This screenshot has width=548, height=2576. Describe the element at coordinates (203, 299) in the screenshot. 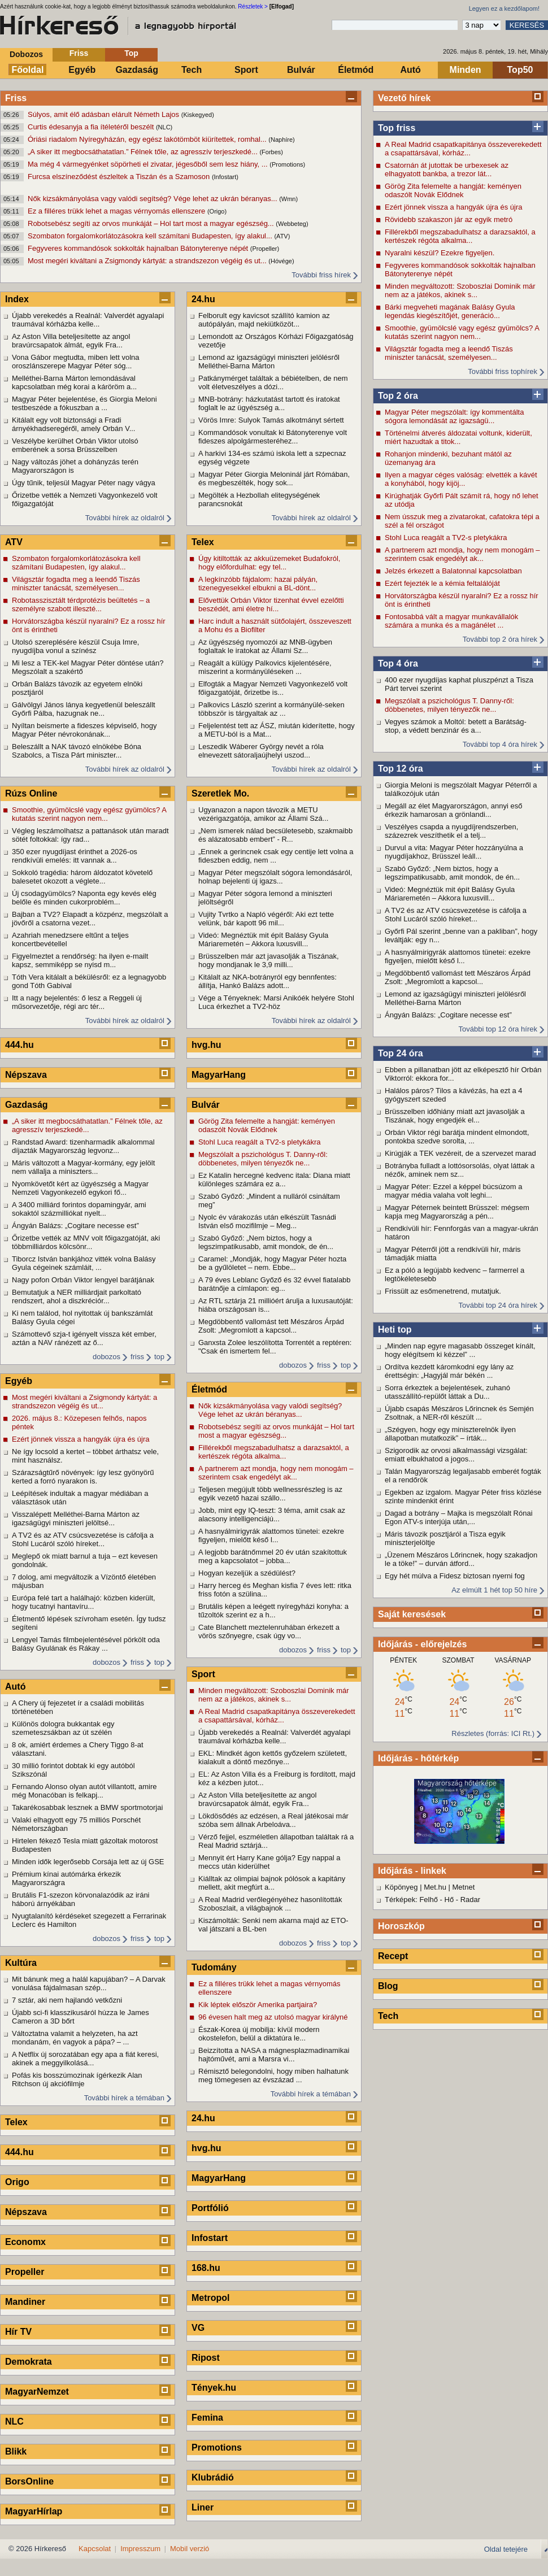

I see `24.hu` at that location.